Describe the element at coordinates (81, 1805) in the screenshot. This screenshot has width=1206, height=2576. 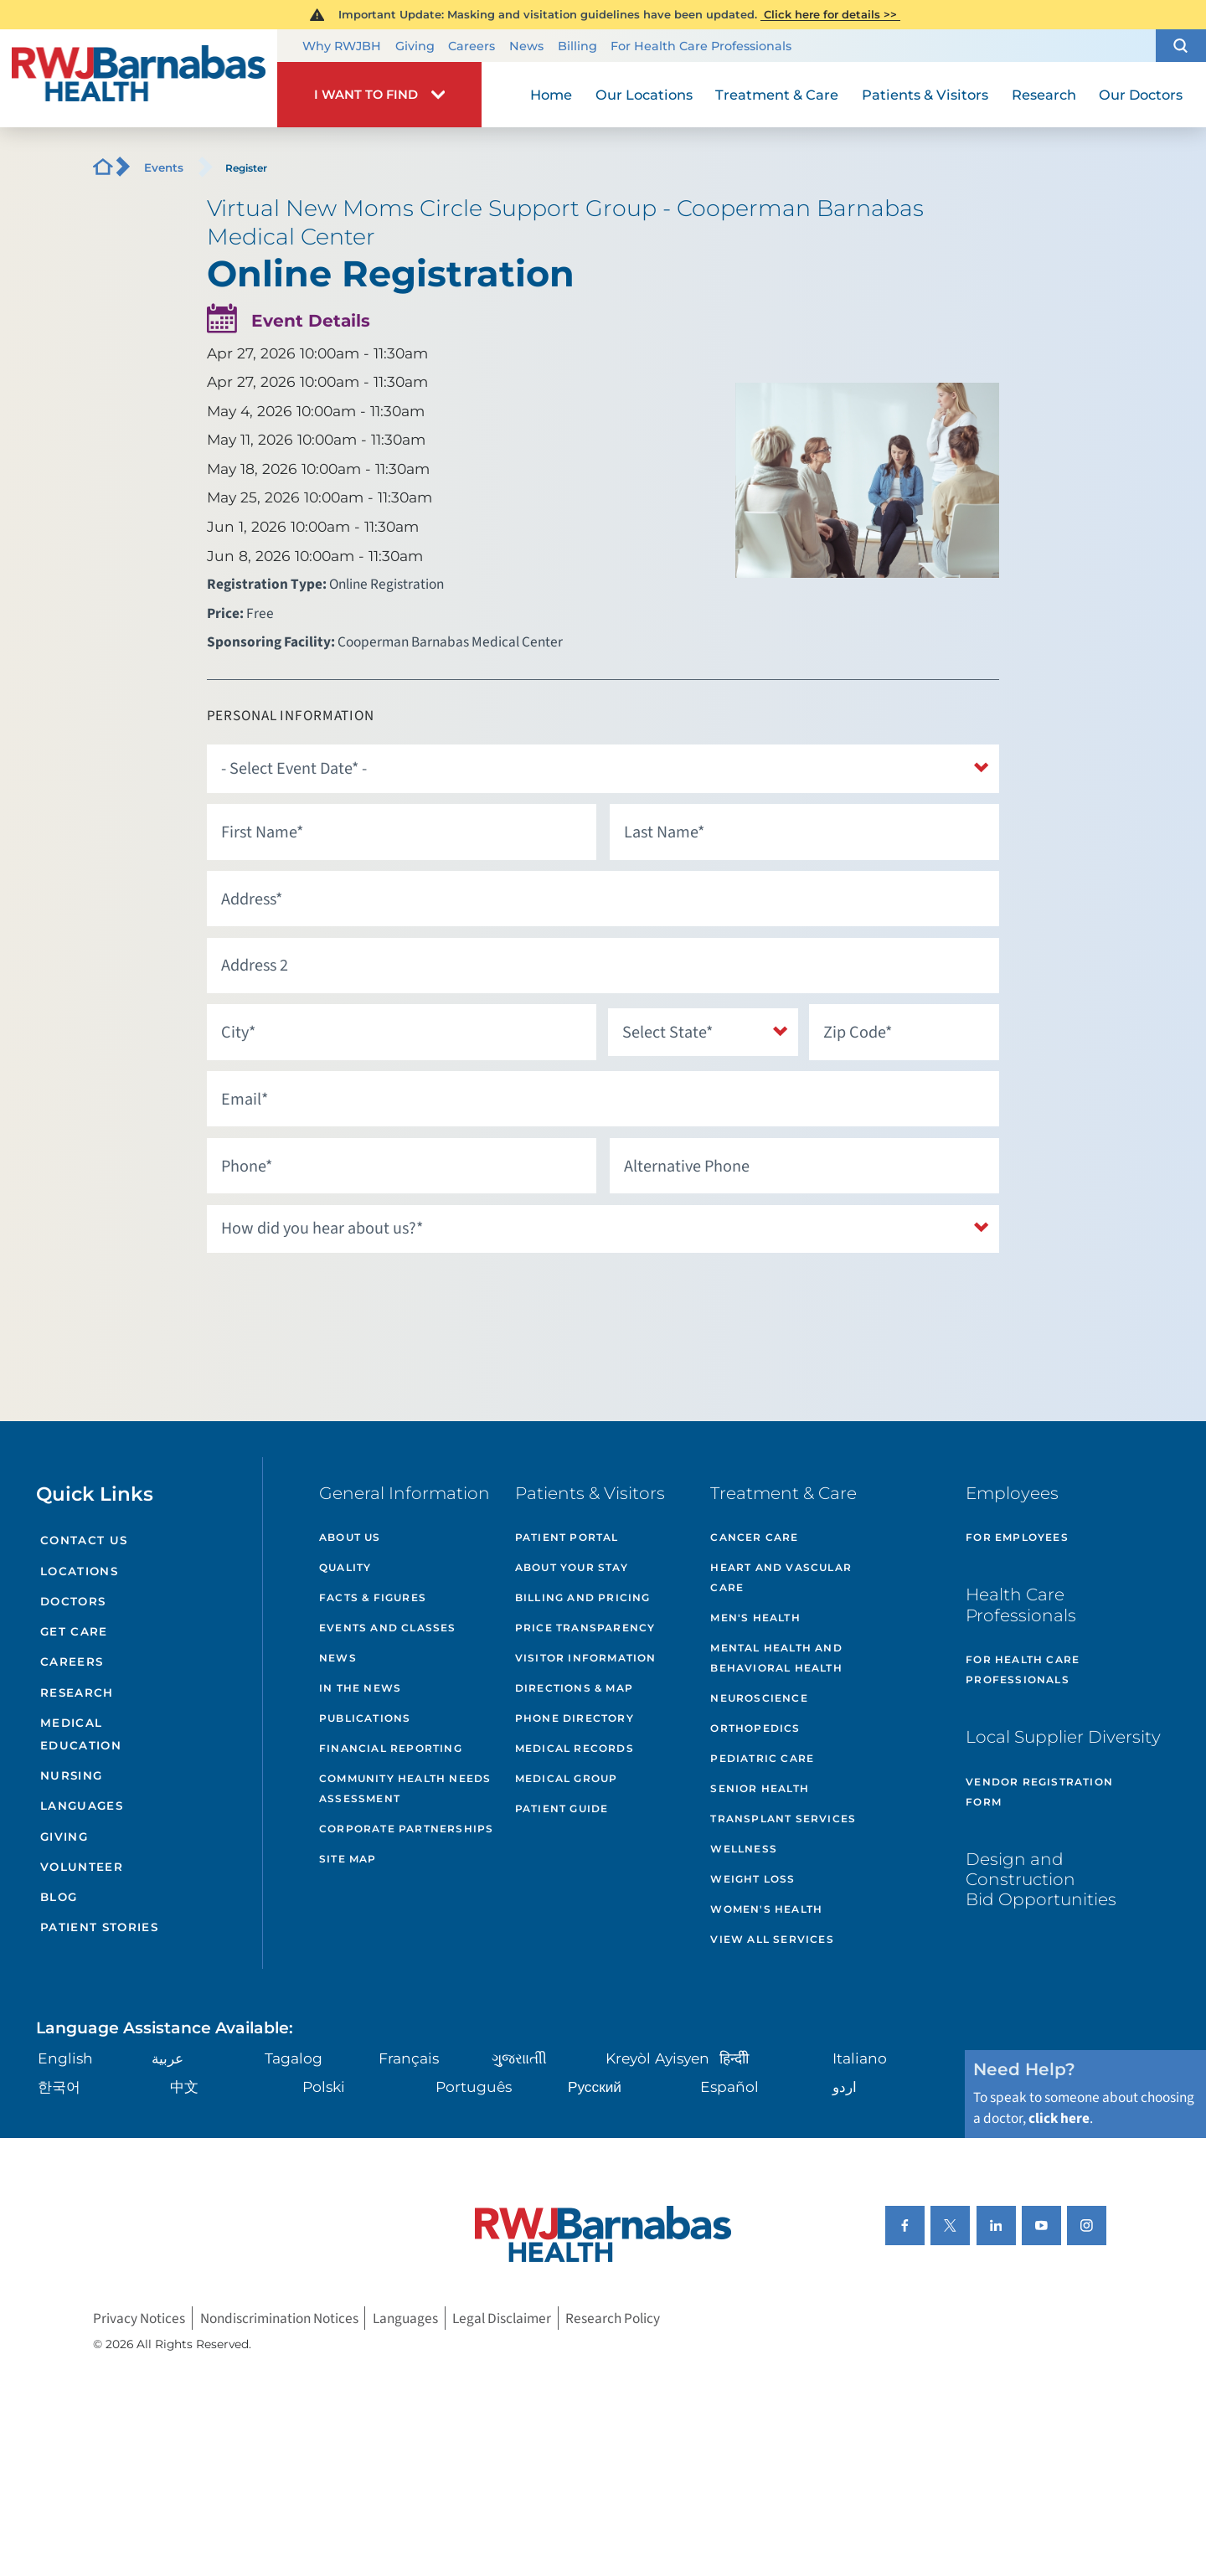
I see `Languages` at that location.